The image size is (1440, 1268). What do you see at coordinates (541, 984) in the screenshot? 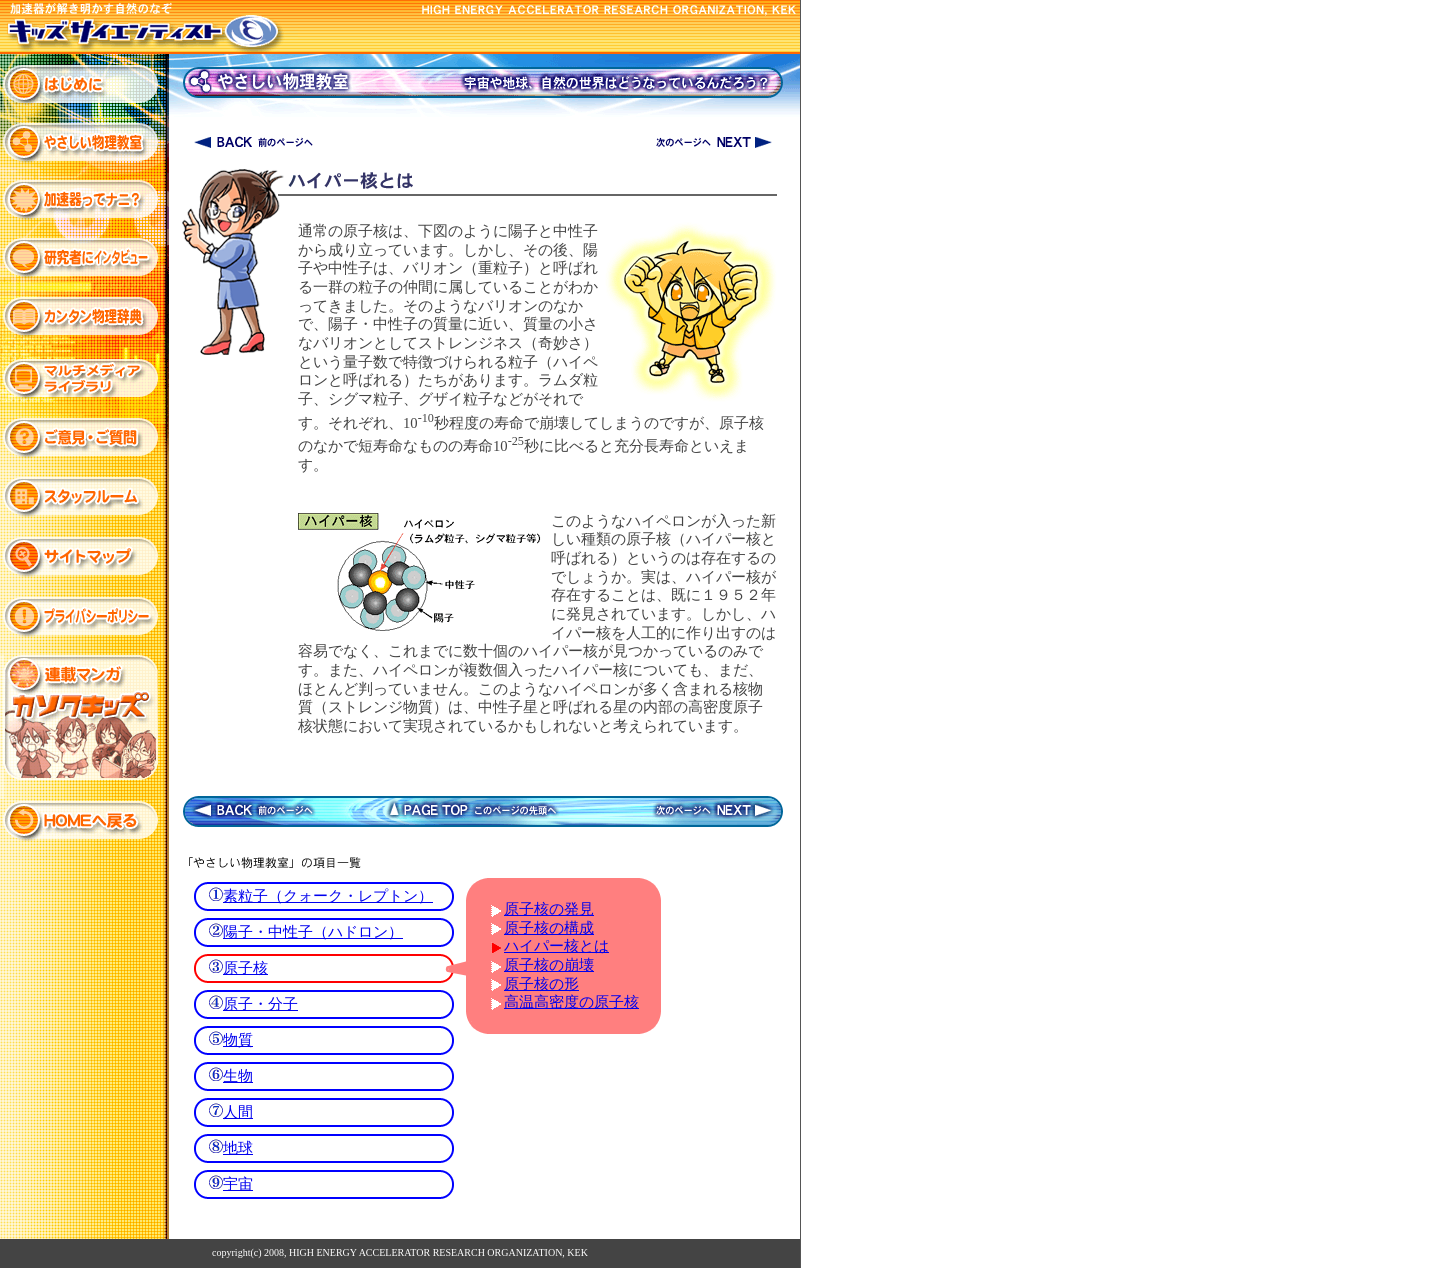
I see `原子核の形` at bounding box center [541, 984].